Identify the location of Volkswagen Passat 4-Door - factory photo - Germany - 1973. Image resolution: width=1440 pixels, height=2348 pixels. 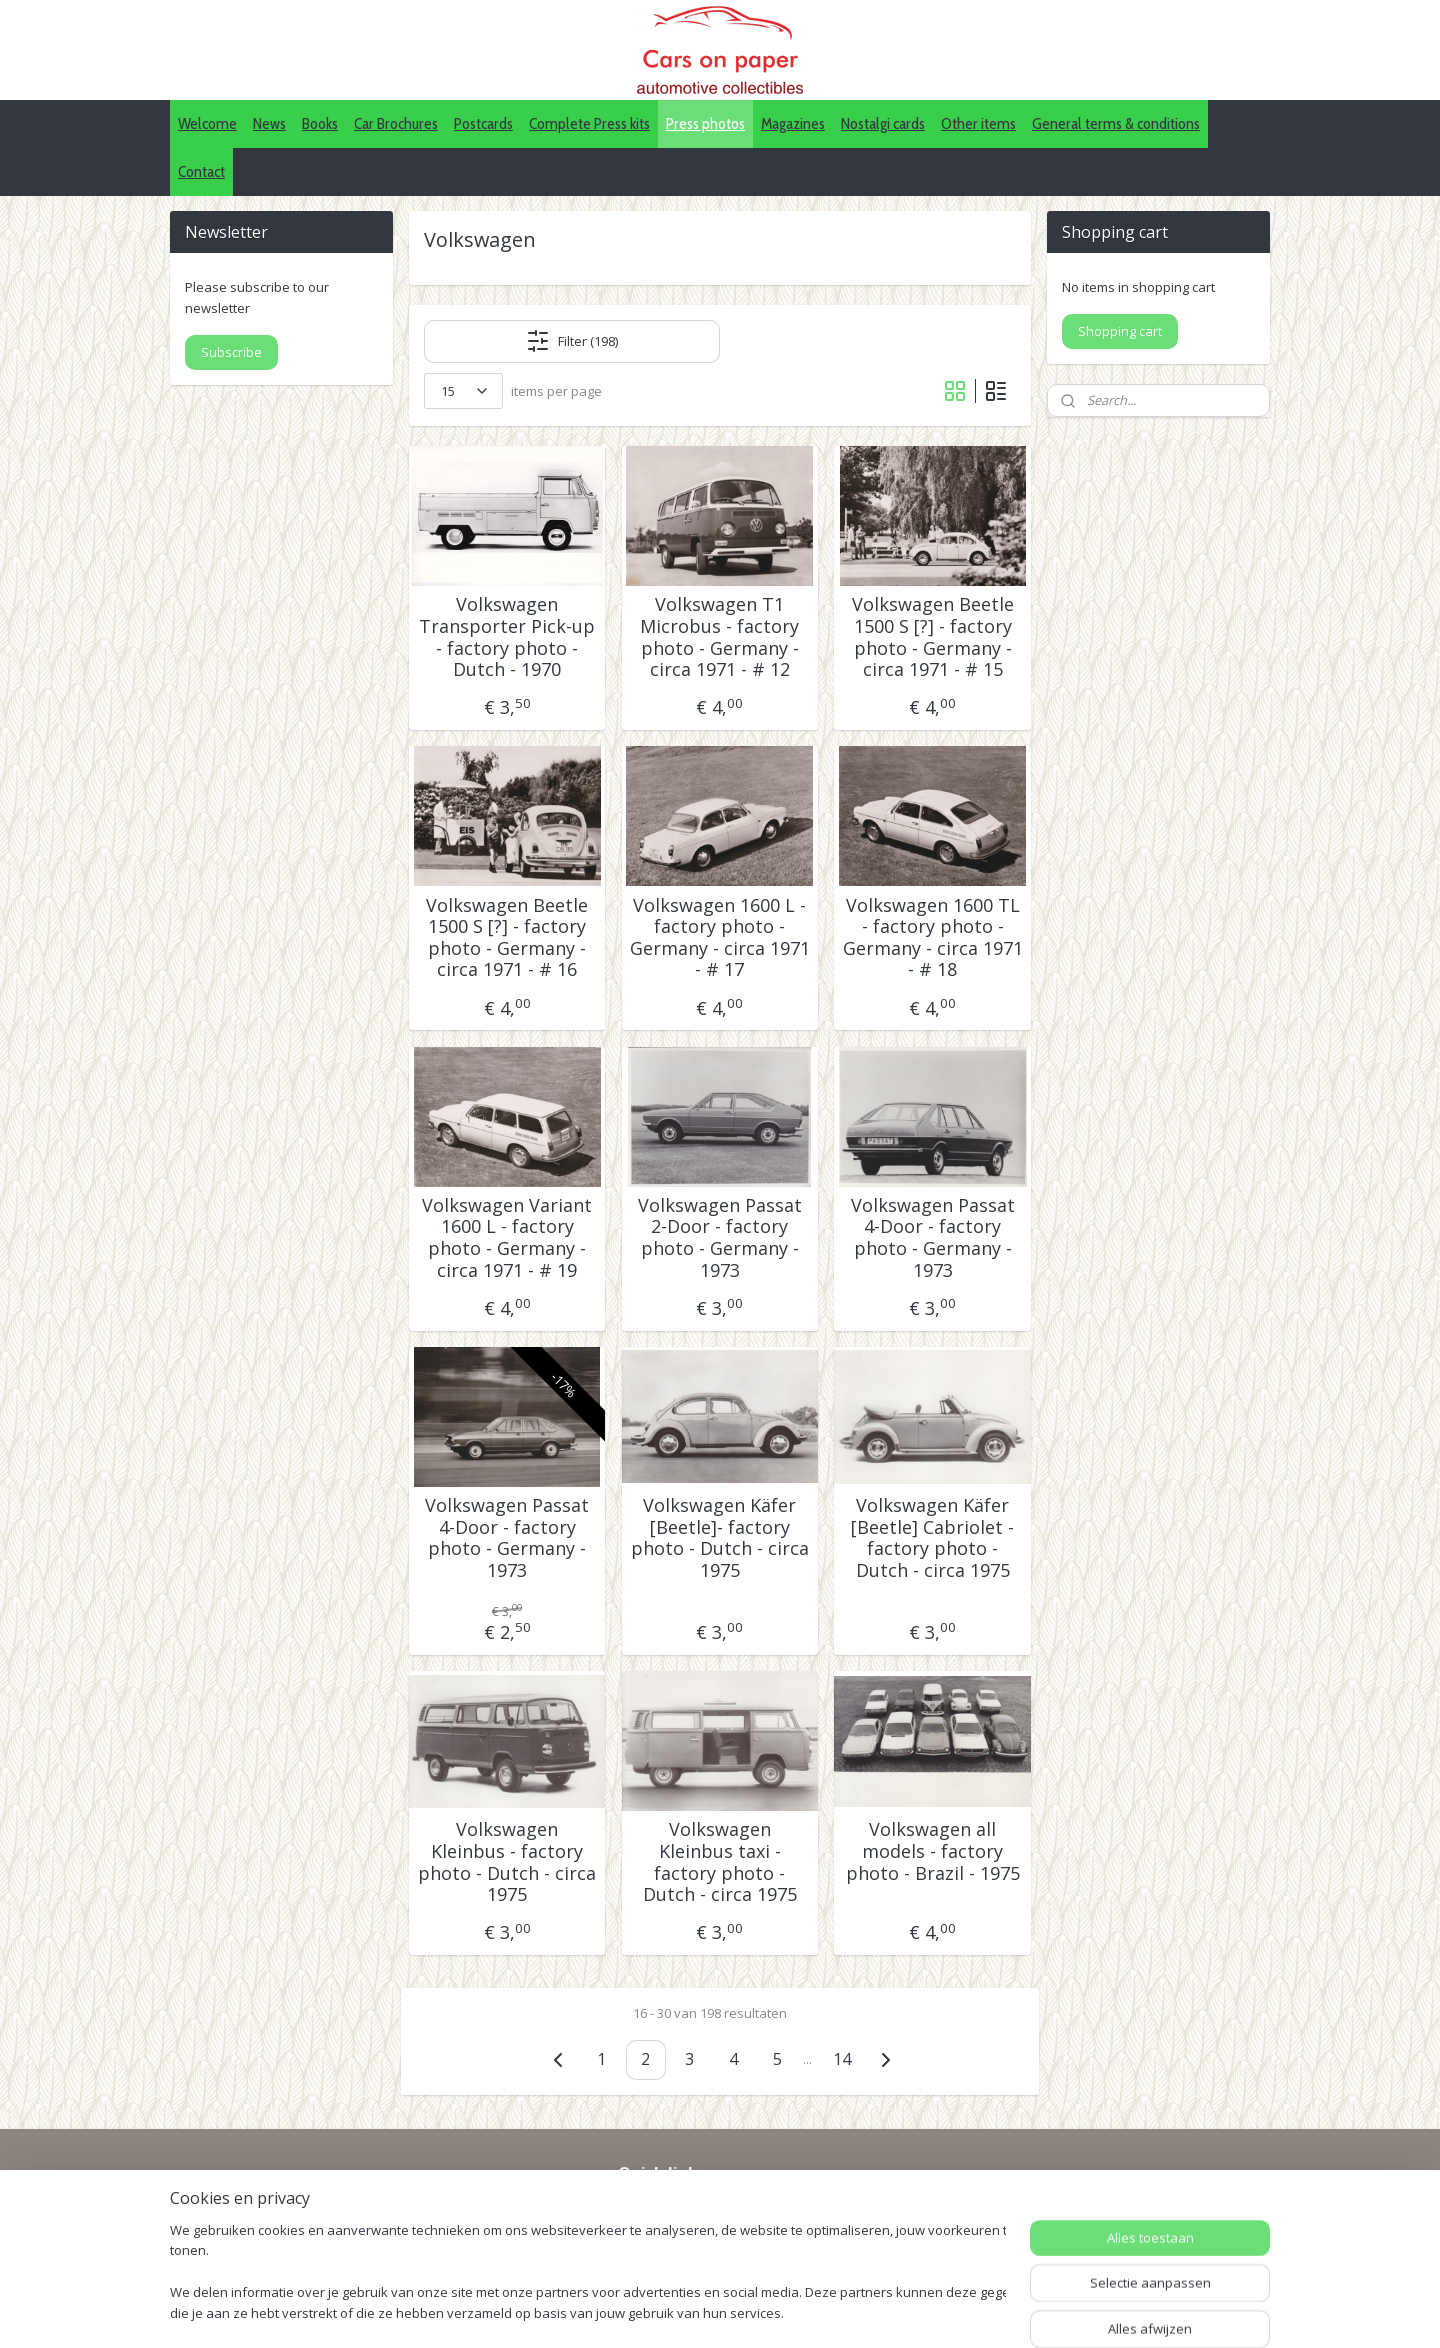
(933, 1238).